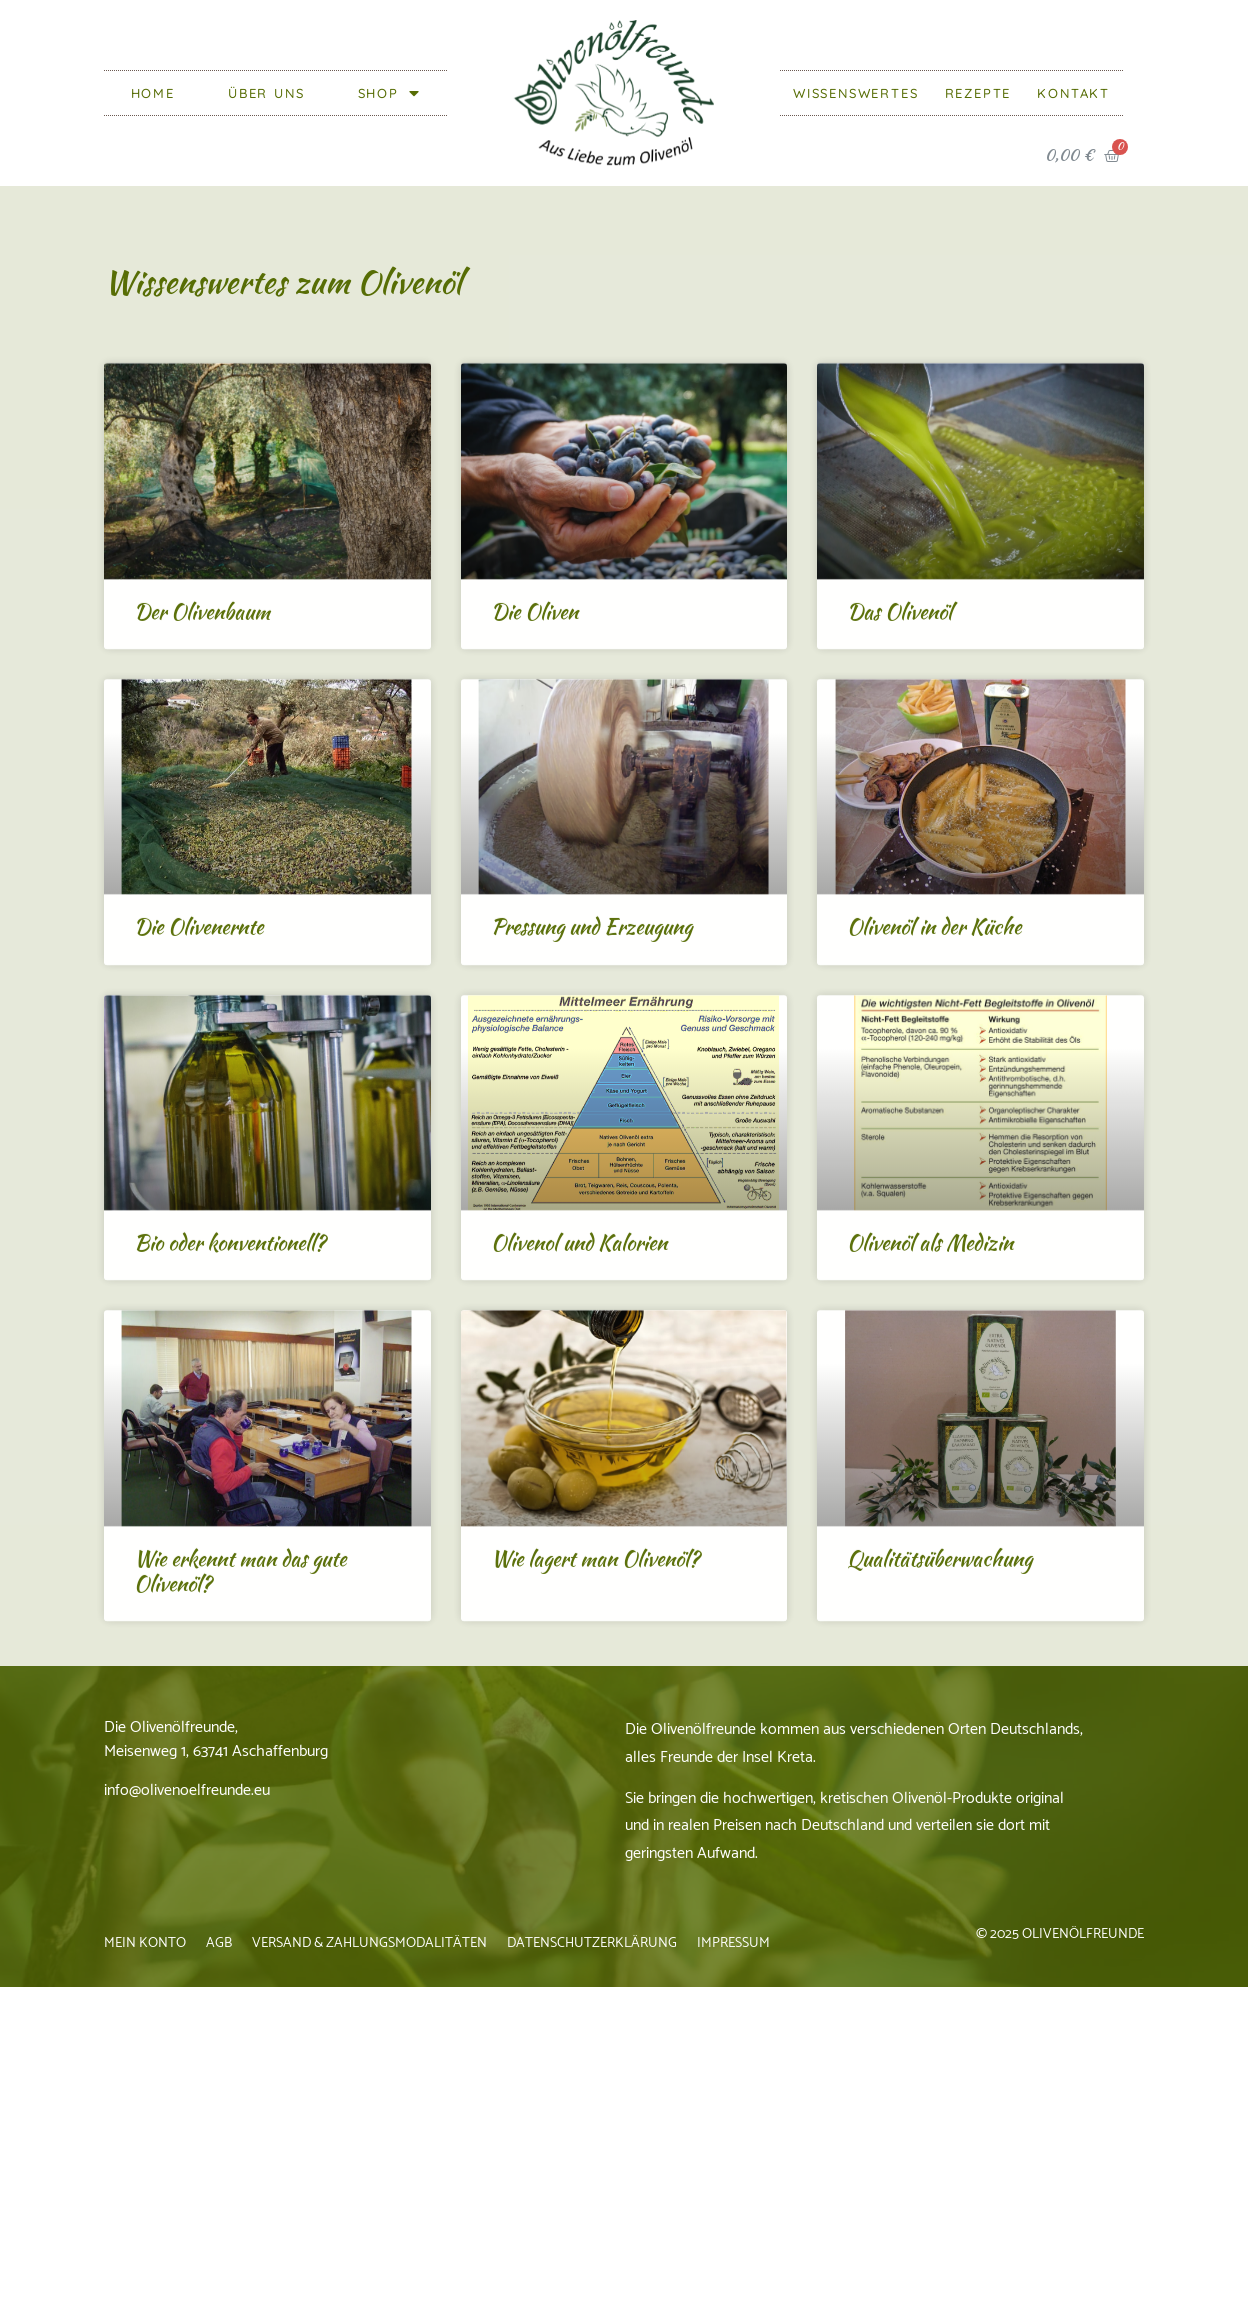  What do you see at coordinates (899, 757) in the screenshot?
I see `Das Olivenöl` at bounding box center [899, 757].